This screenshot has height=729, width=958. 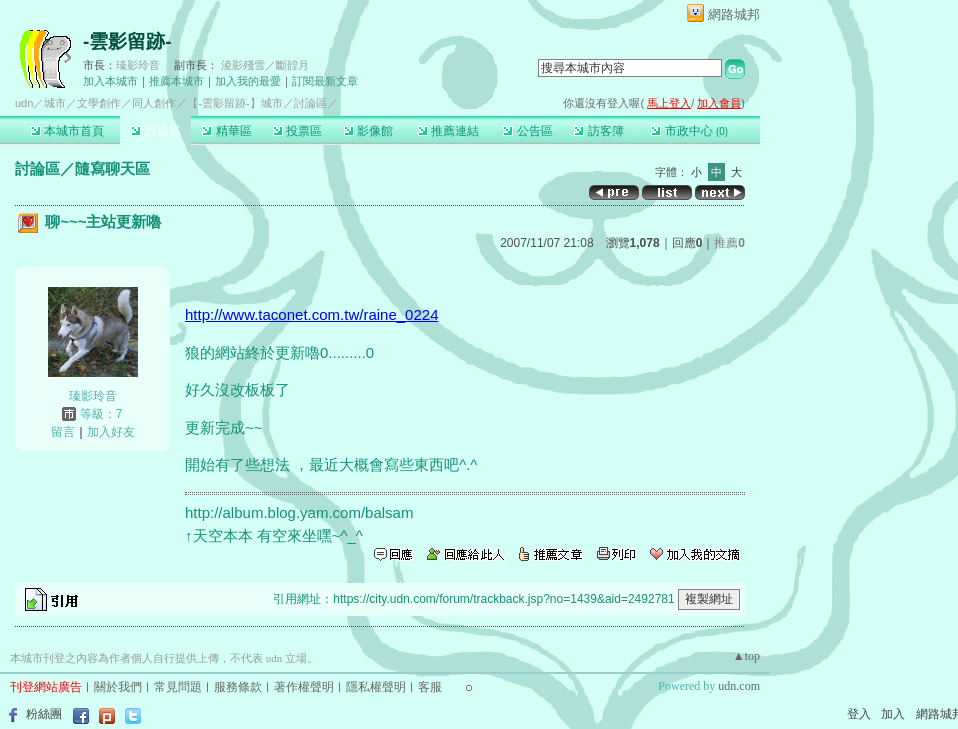 I want to click on 文學創作, so click(x=99, y=103).